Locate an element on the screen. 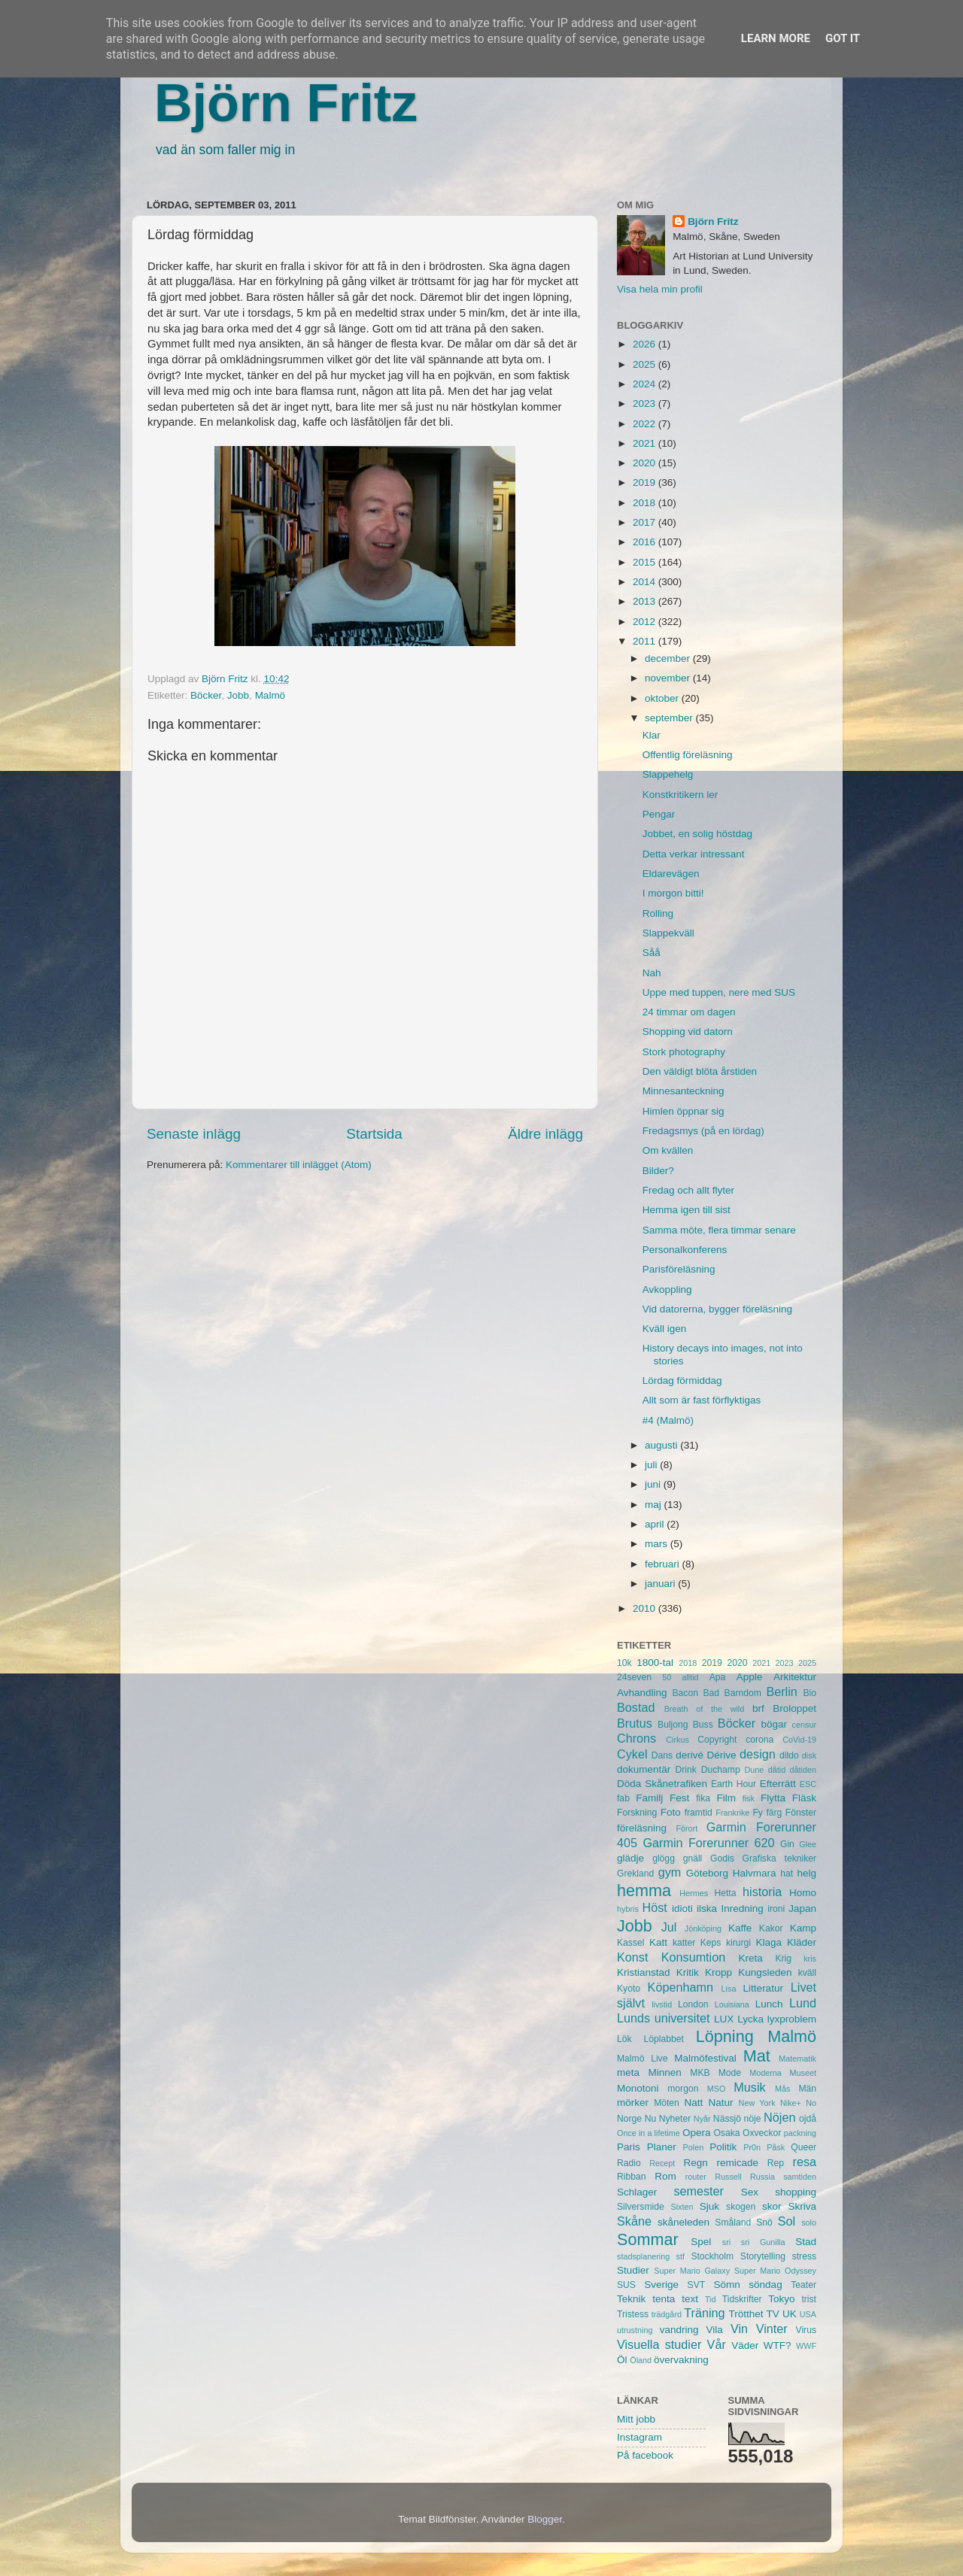  Litteratur is located at coordinates (763, 1988).